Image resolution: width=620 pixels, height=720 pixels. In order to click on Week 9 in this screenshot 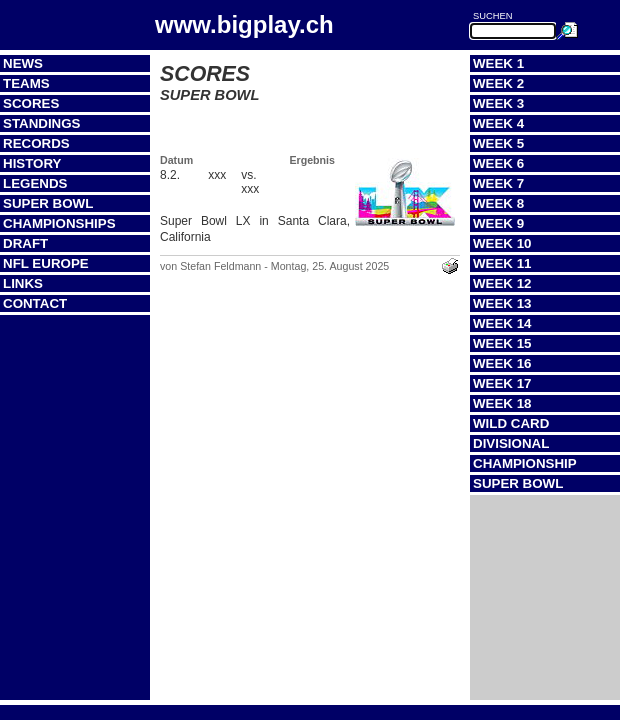, I will do `click(498, 223)`.